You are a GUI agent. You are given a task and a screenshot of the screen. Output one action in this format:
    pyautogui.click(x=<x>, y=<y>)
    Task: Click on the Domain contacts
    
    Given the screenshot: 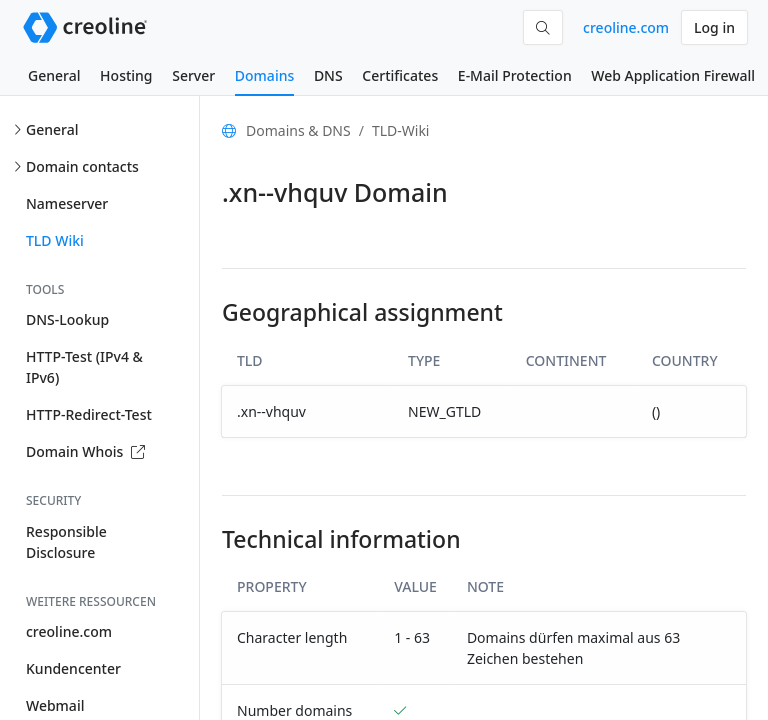 What is the action you would take?
    pyautogui.click(x=82, y=166)
    